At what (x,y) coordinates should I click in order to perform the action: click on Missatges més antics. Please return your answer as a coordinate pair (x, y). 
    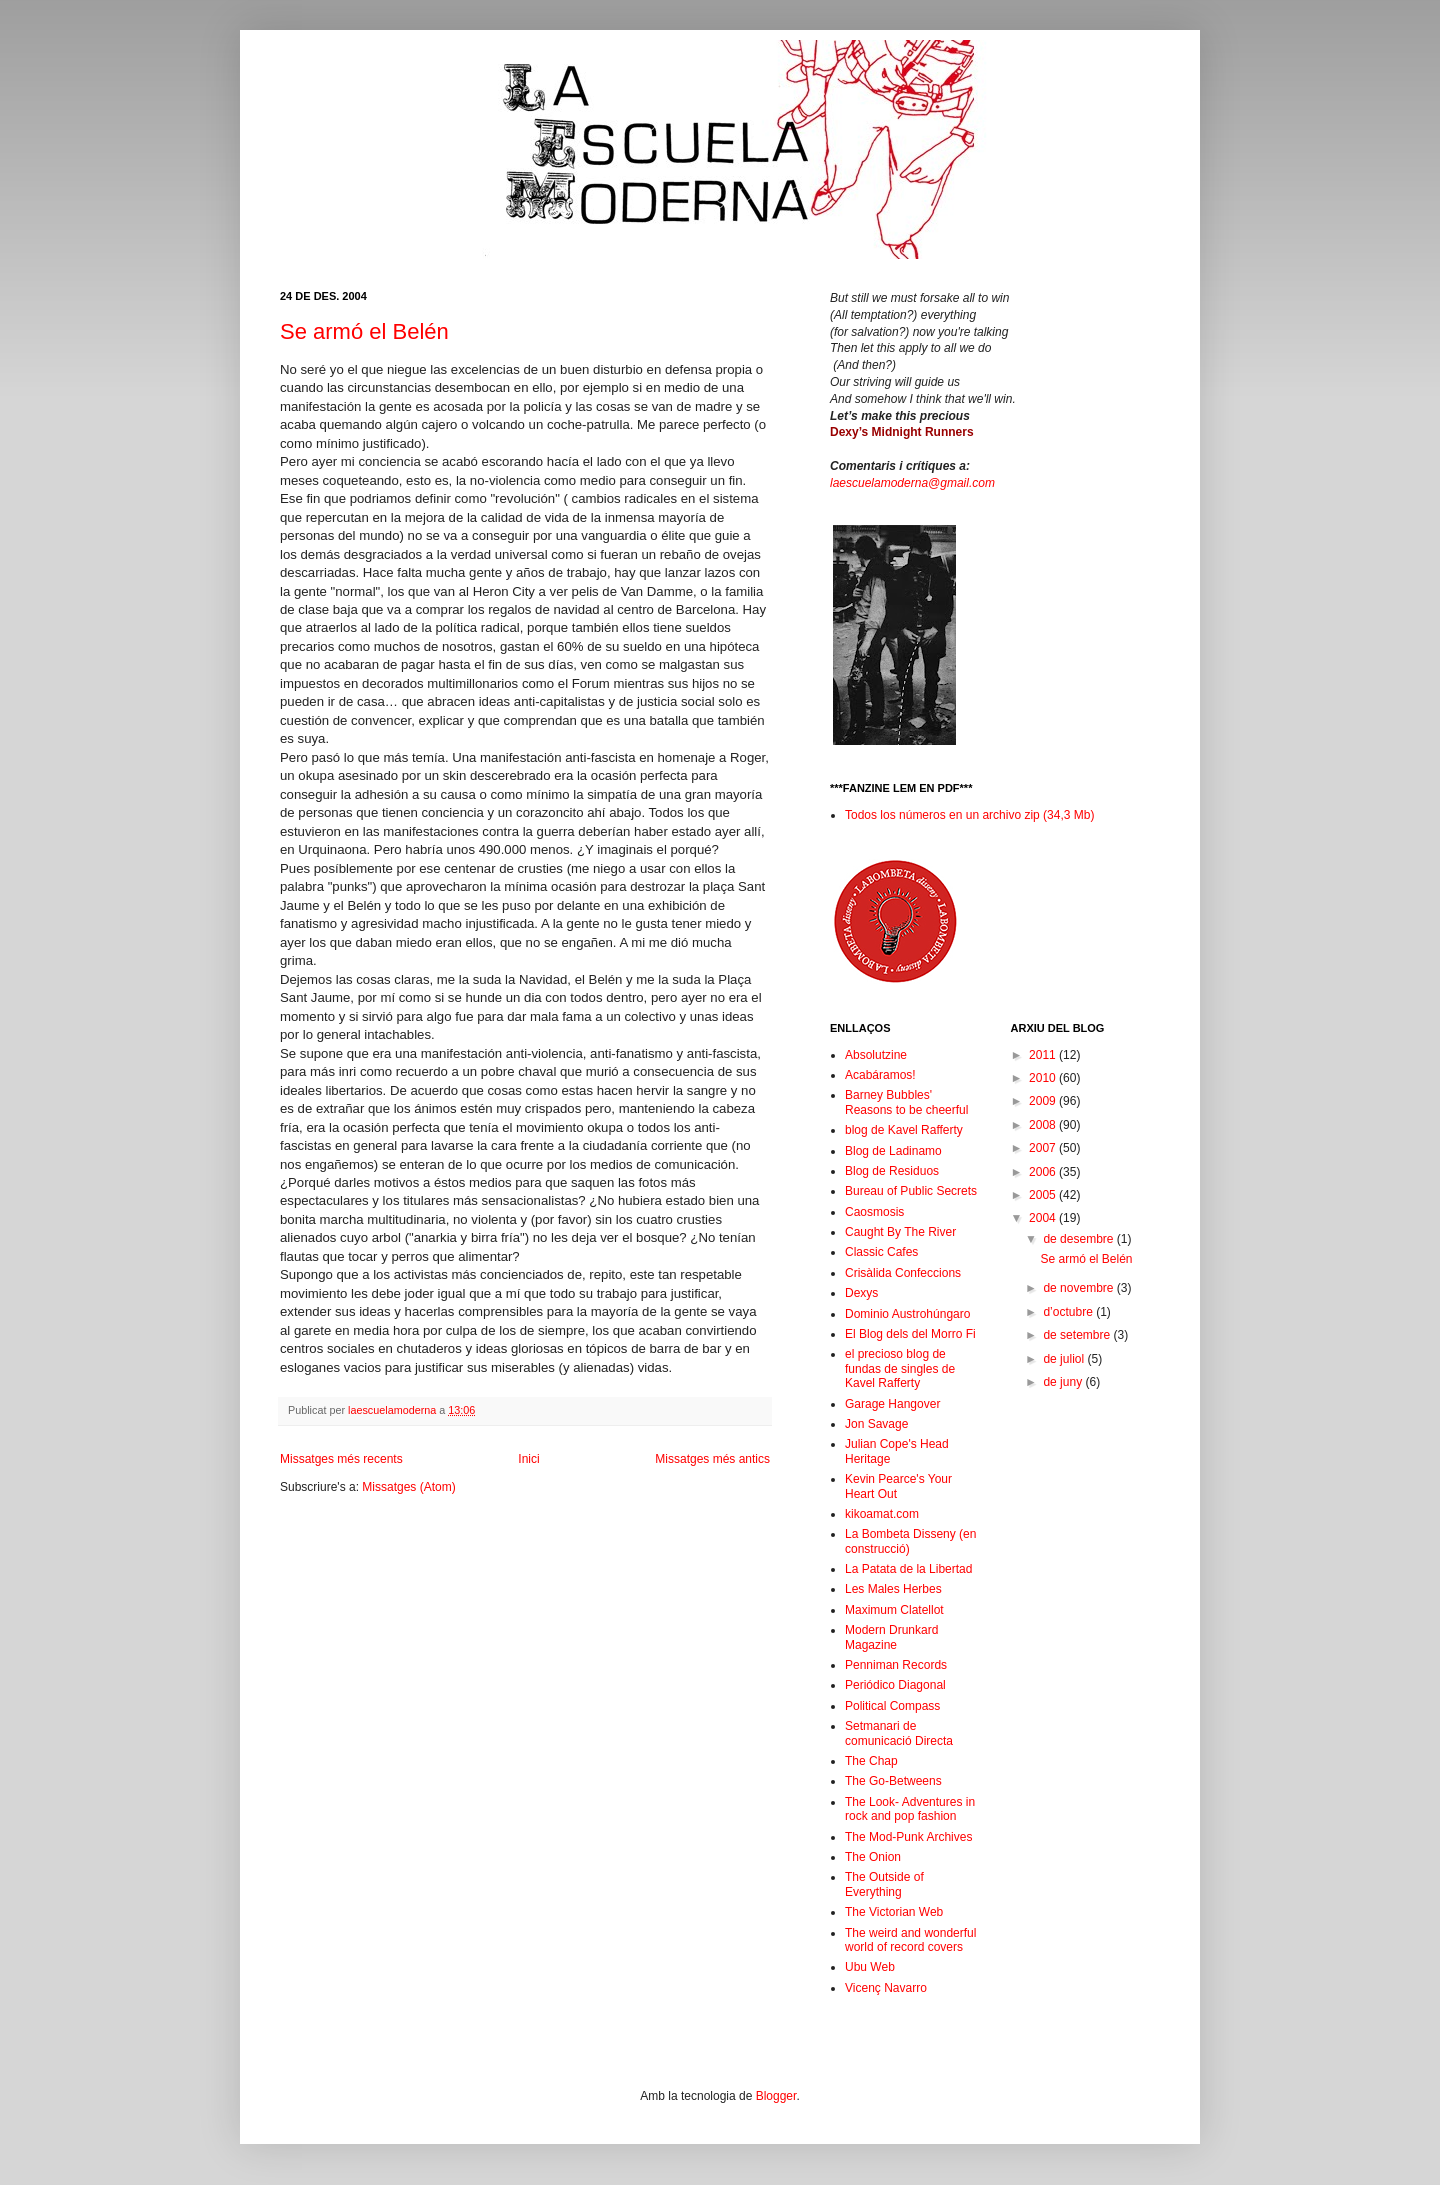
    Looking at the image, I should click on (712, 1459).